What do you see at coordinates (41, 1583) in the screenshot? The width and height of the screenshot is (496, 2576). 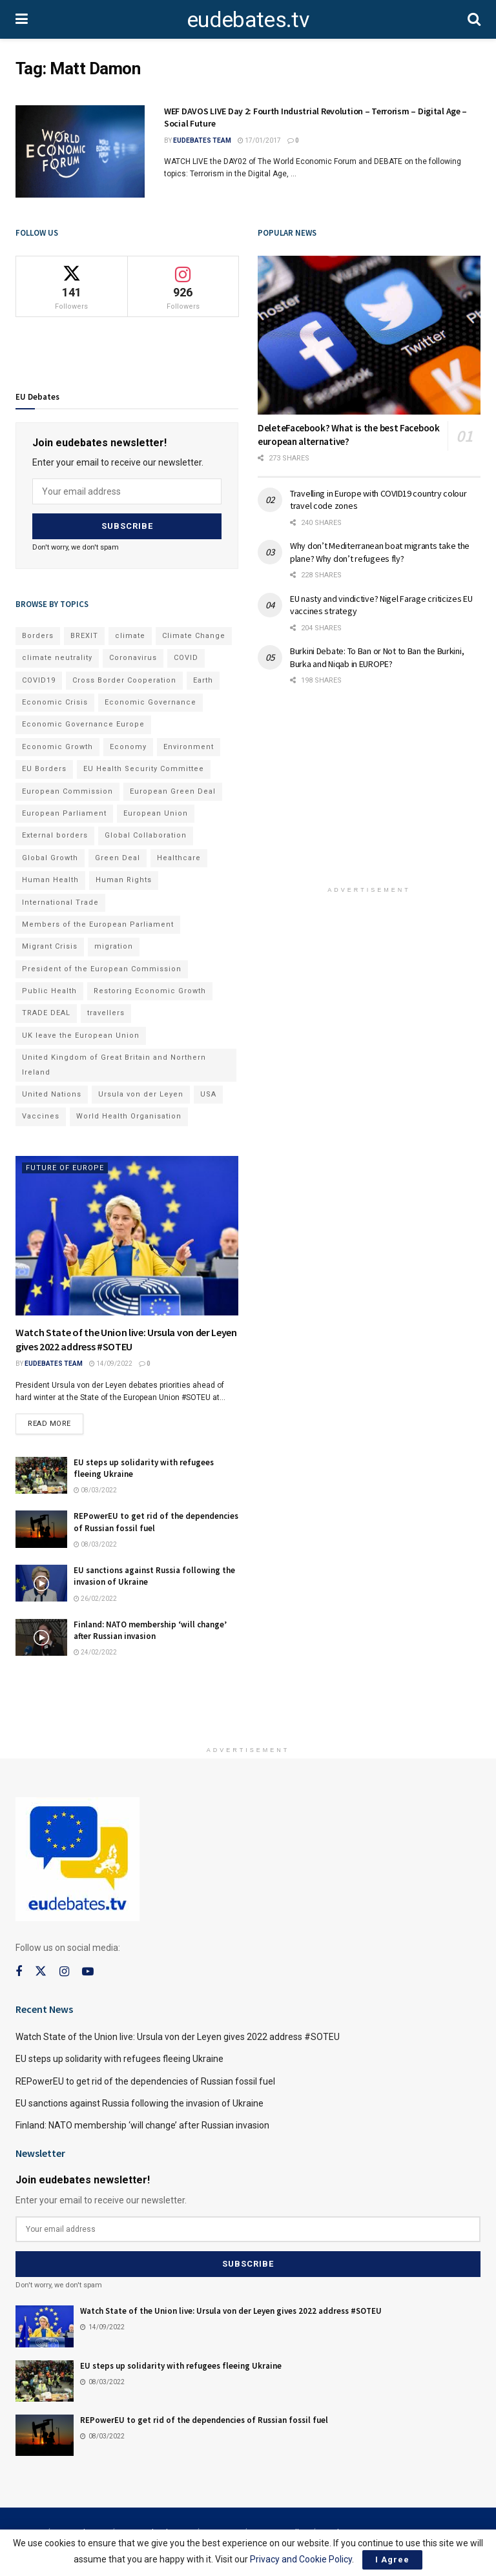 I see `[Read article: EU sanctions against Russia following the invasion of Ukraine]` at bounding box center [41, 1583].